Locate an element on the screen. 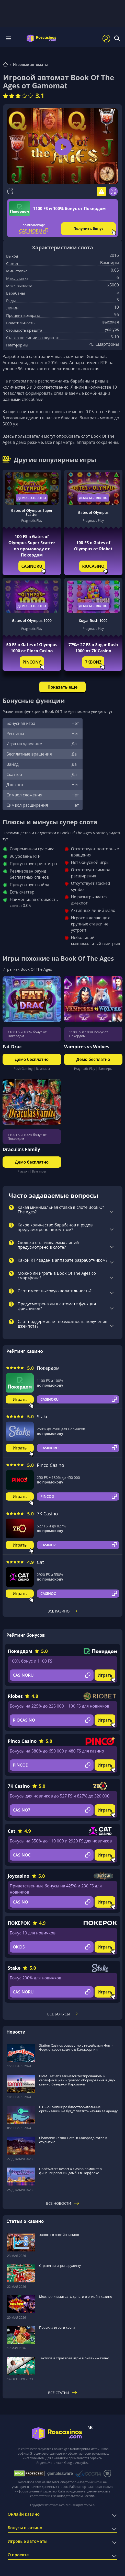 Image resolution: width=125 pixels, height=2576 pixels. Gates of Olympus is located at coordinates (93, 512).